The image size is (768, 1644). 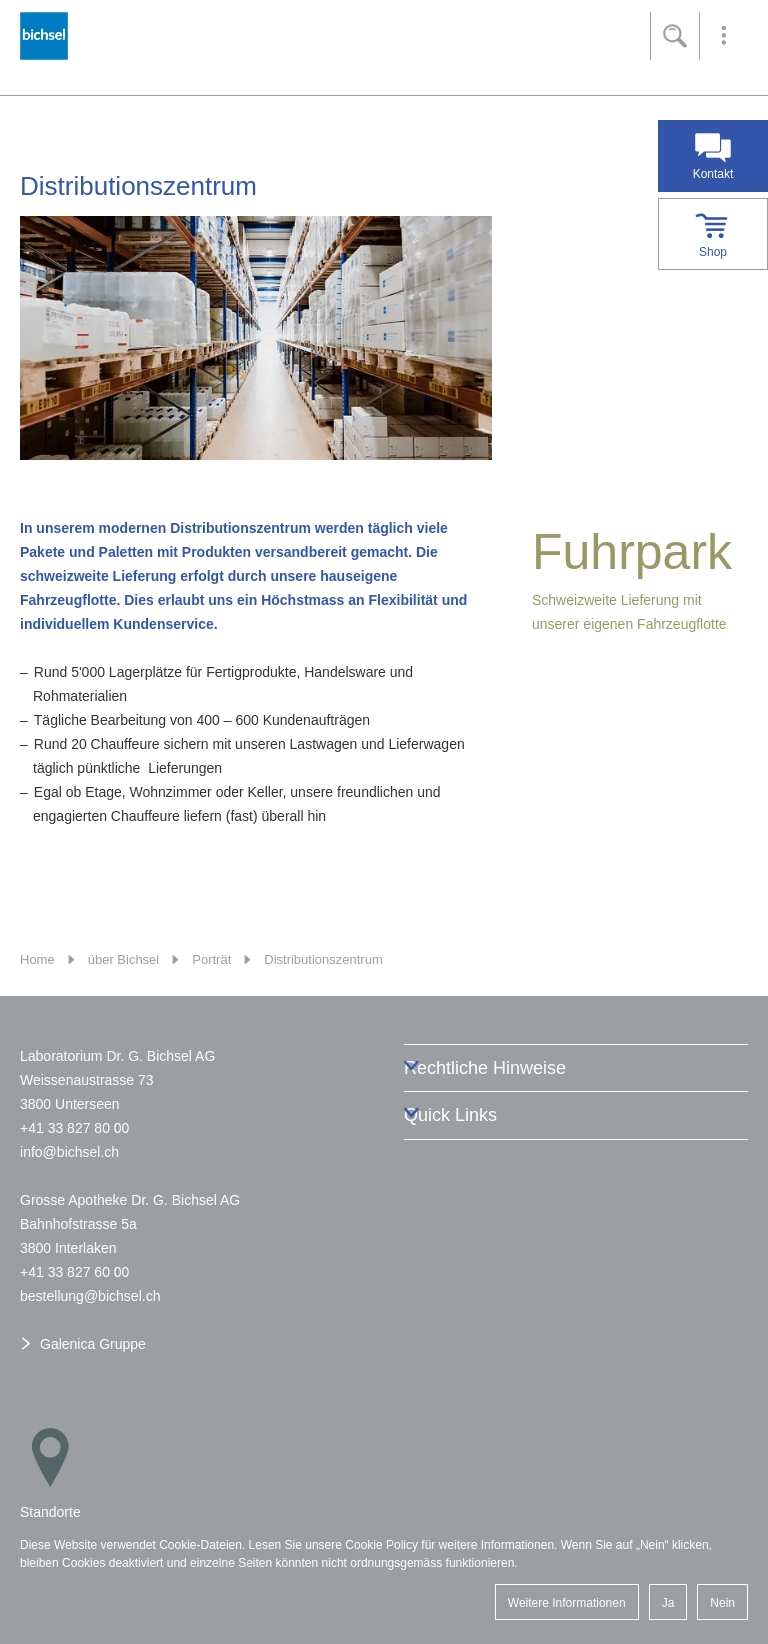 What do you see at coordinates (93, 1344) in the screenshot?
I see `Galenica Gruppe` at bounding box center [93, 1344].